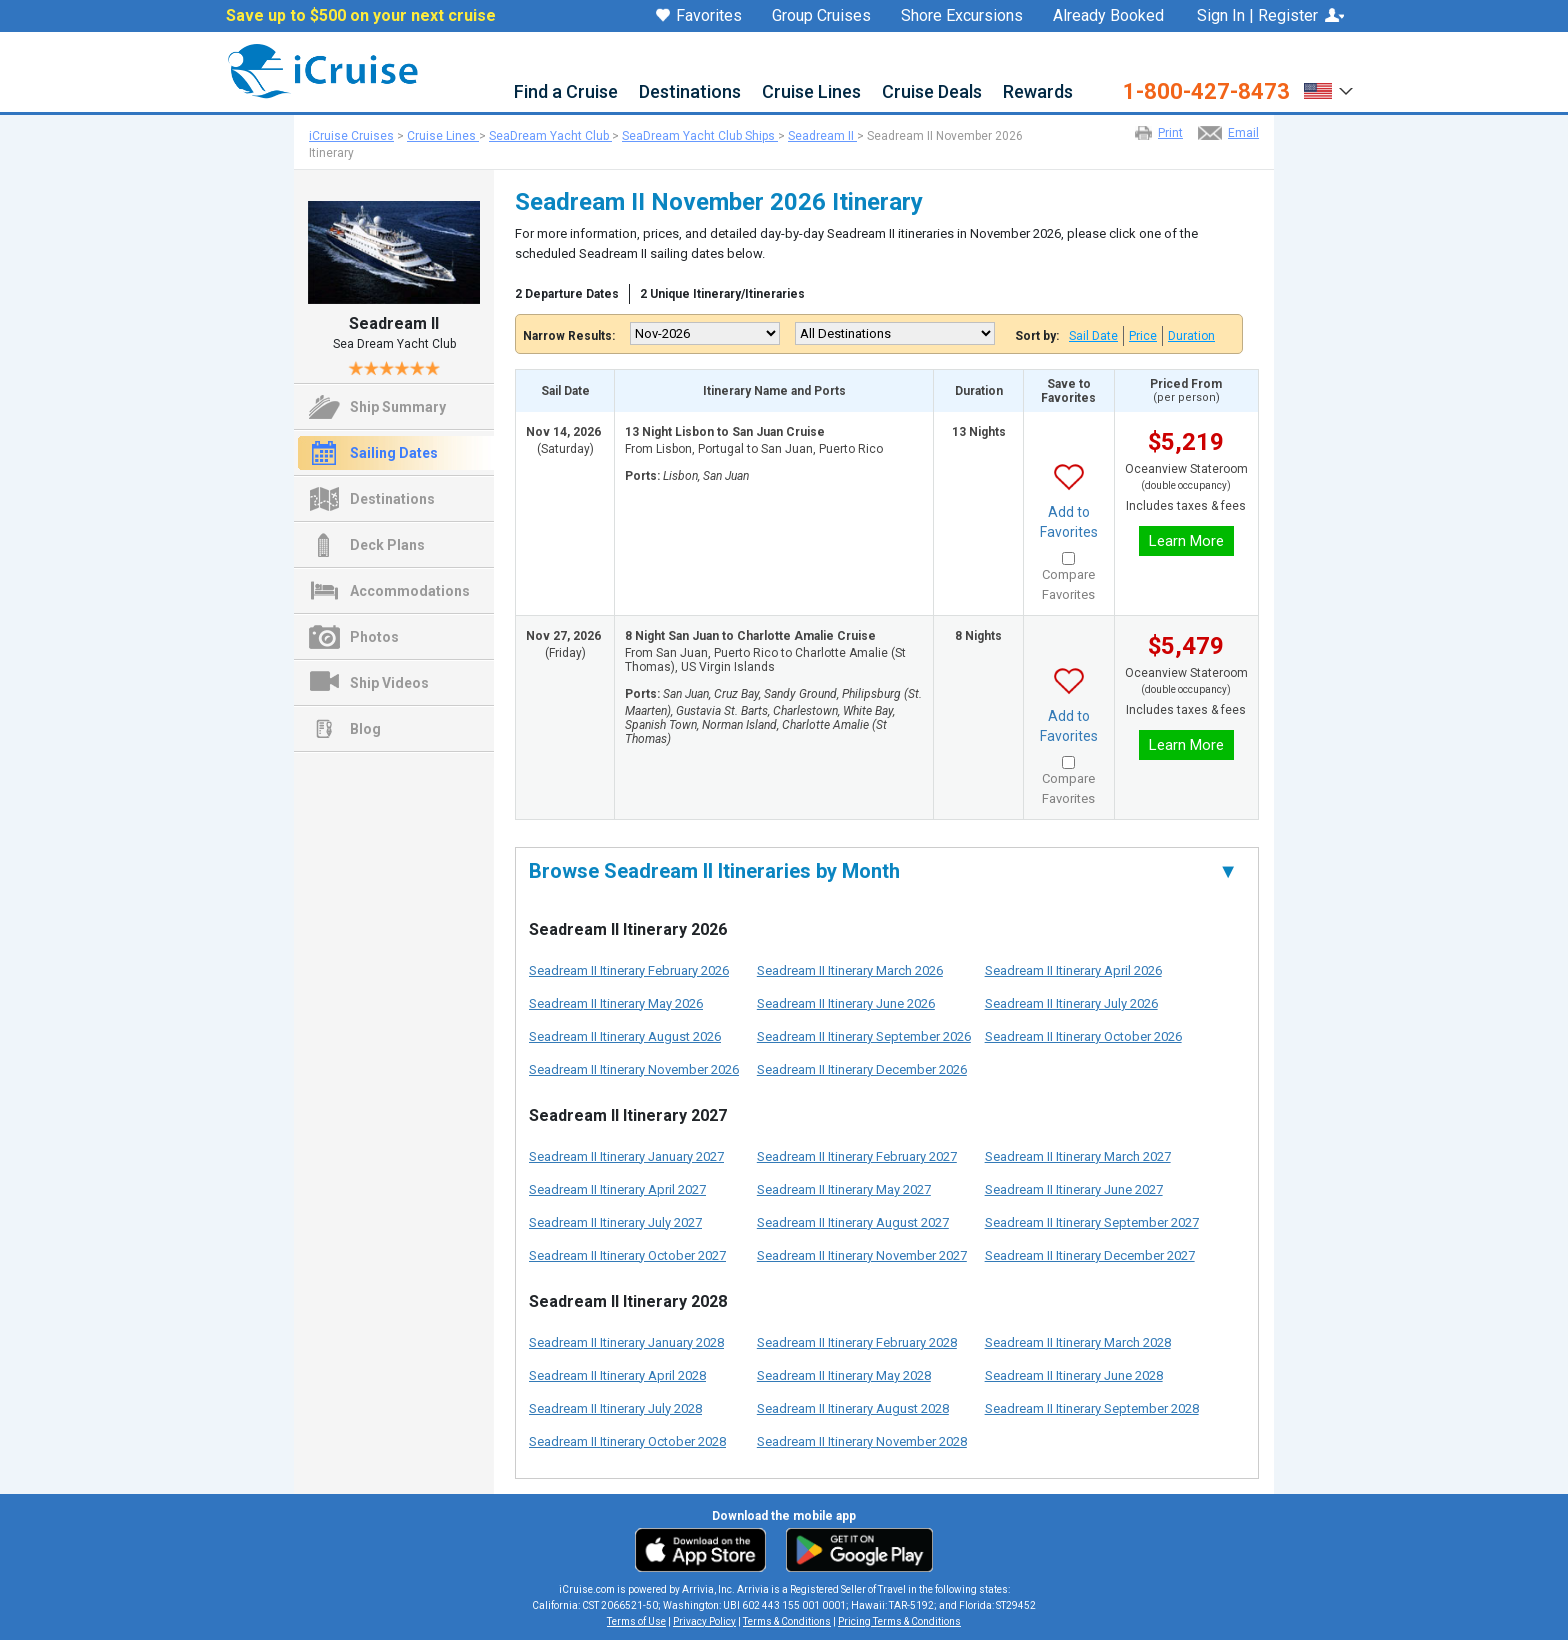  Describe the element at coordinates (1068, 584) in the screenshot. I see `Compare Favorites` at that location.